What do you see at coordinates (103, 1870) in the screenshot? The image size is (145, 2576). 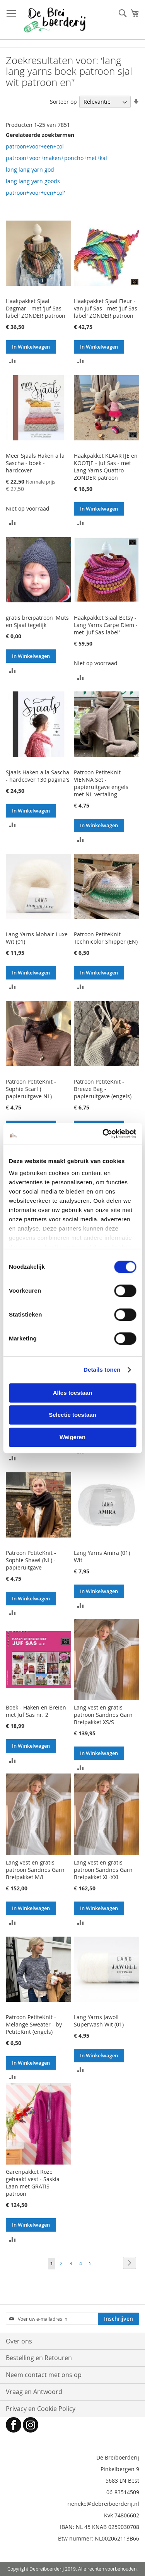 I see `Lang vest en gratis patroon Sandnes Garn Breipakket XL-XXL` at bounding box center [103, 1870].